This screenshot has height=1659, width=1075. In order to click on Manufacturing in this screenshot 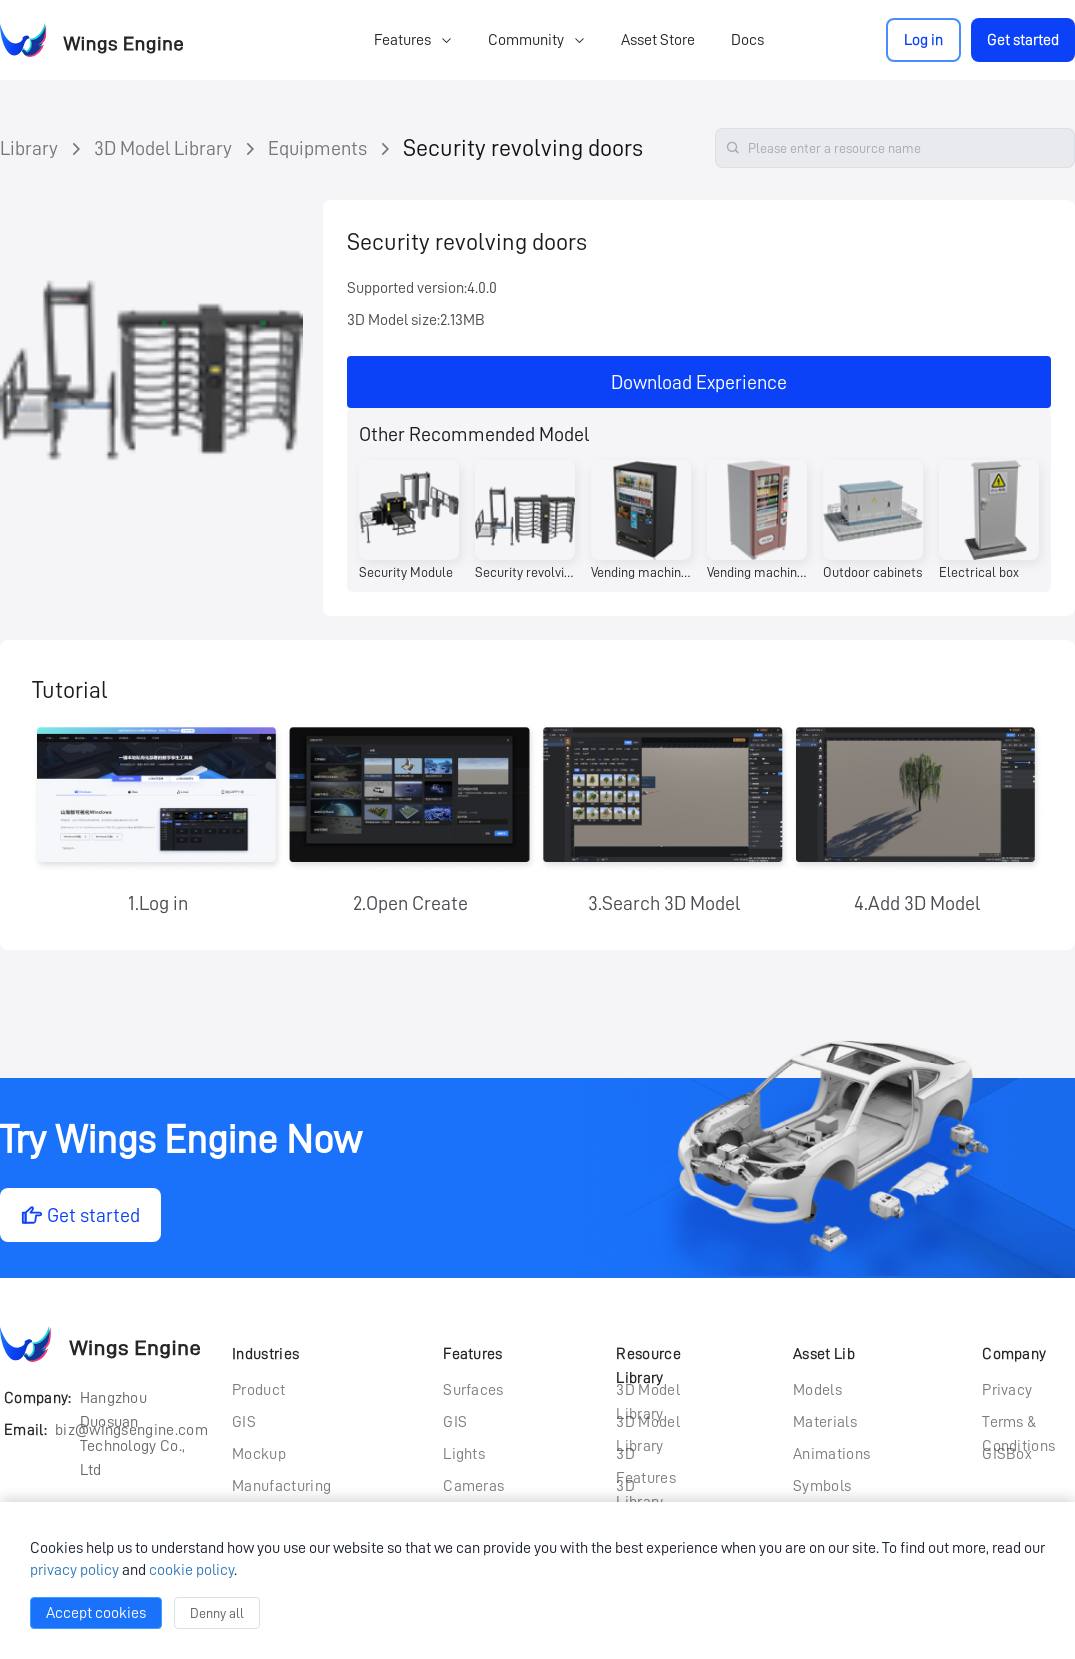, I will do `click(281, 1486)`.